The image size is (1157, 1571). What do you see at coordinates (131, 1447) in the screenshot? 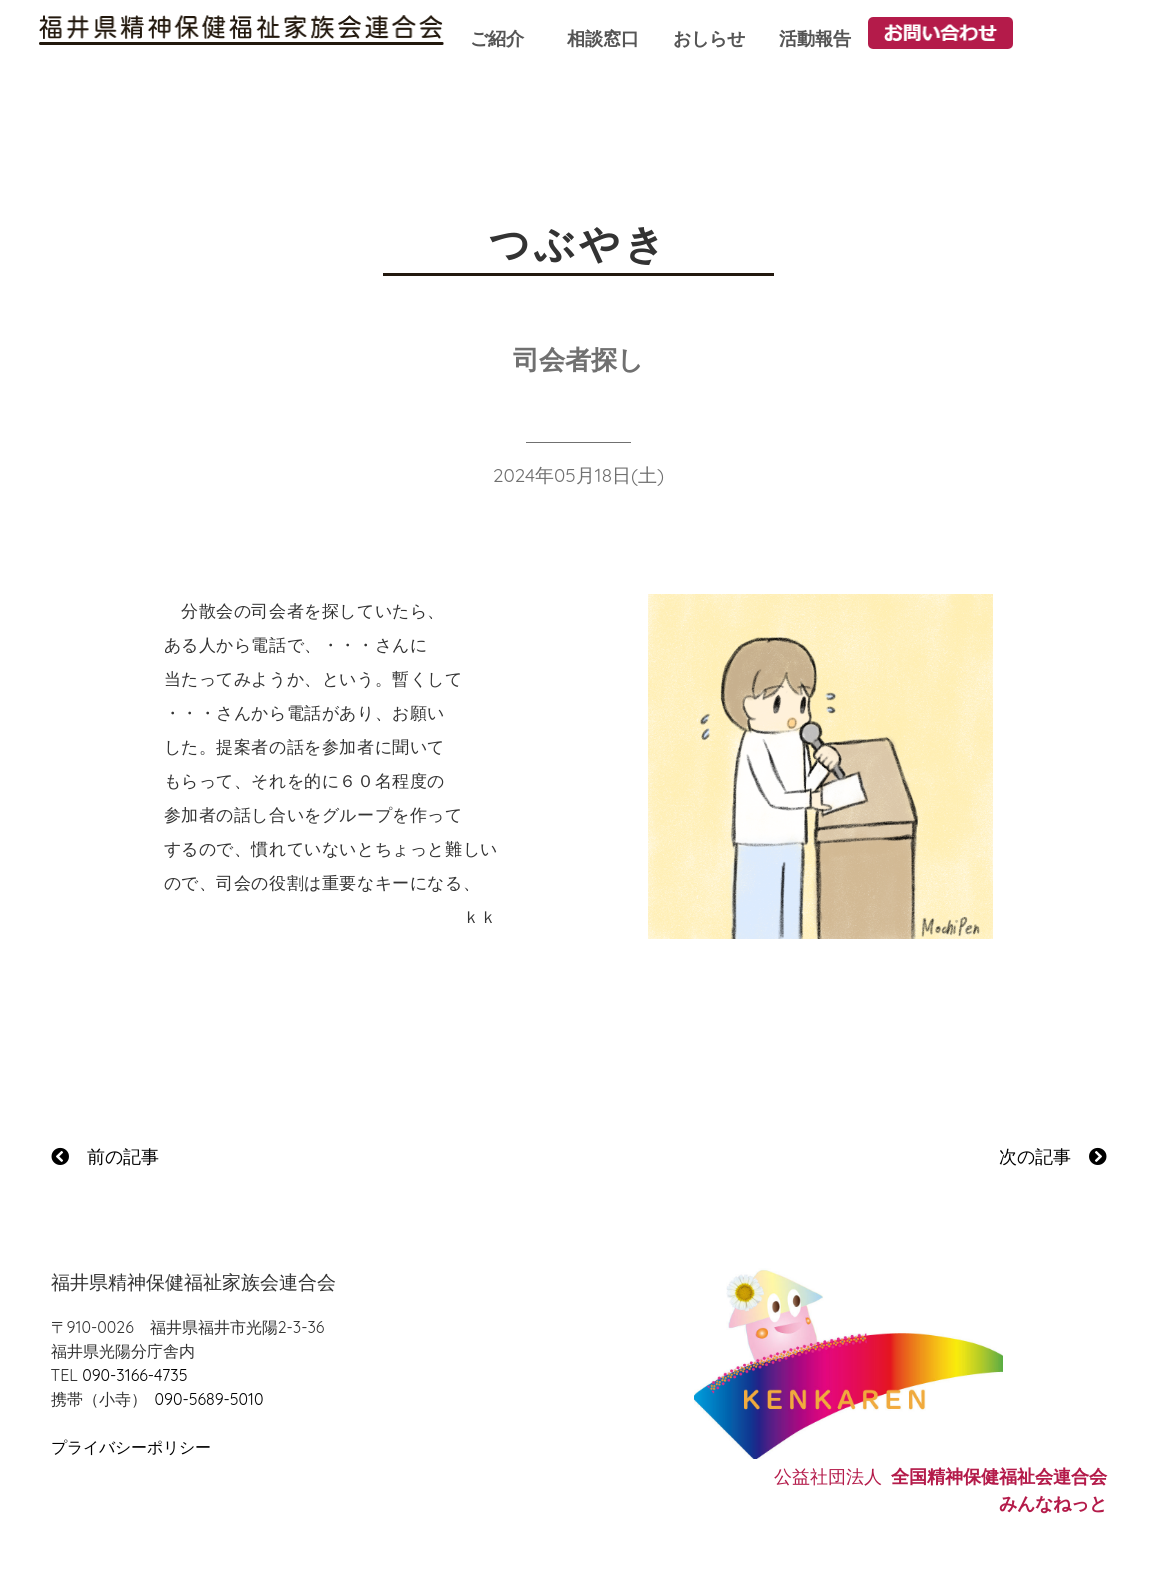
I see `プライバシーポリシー` at bounding box center [131, 1447].